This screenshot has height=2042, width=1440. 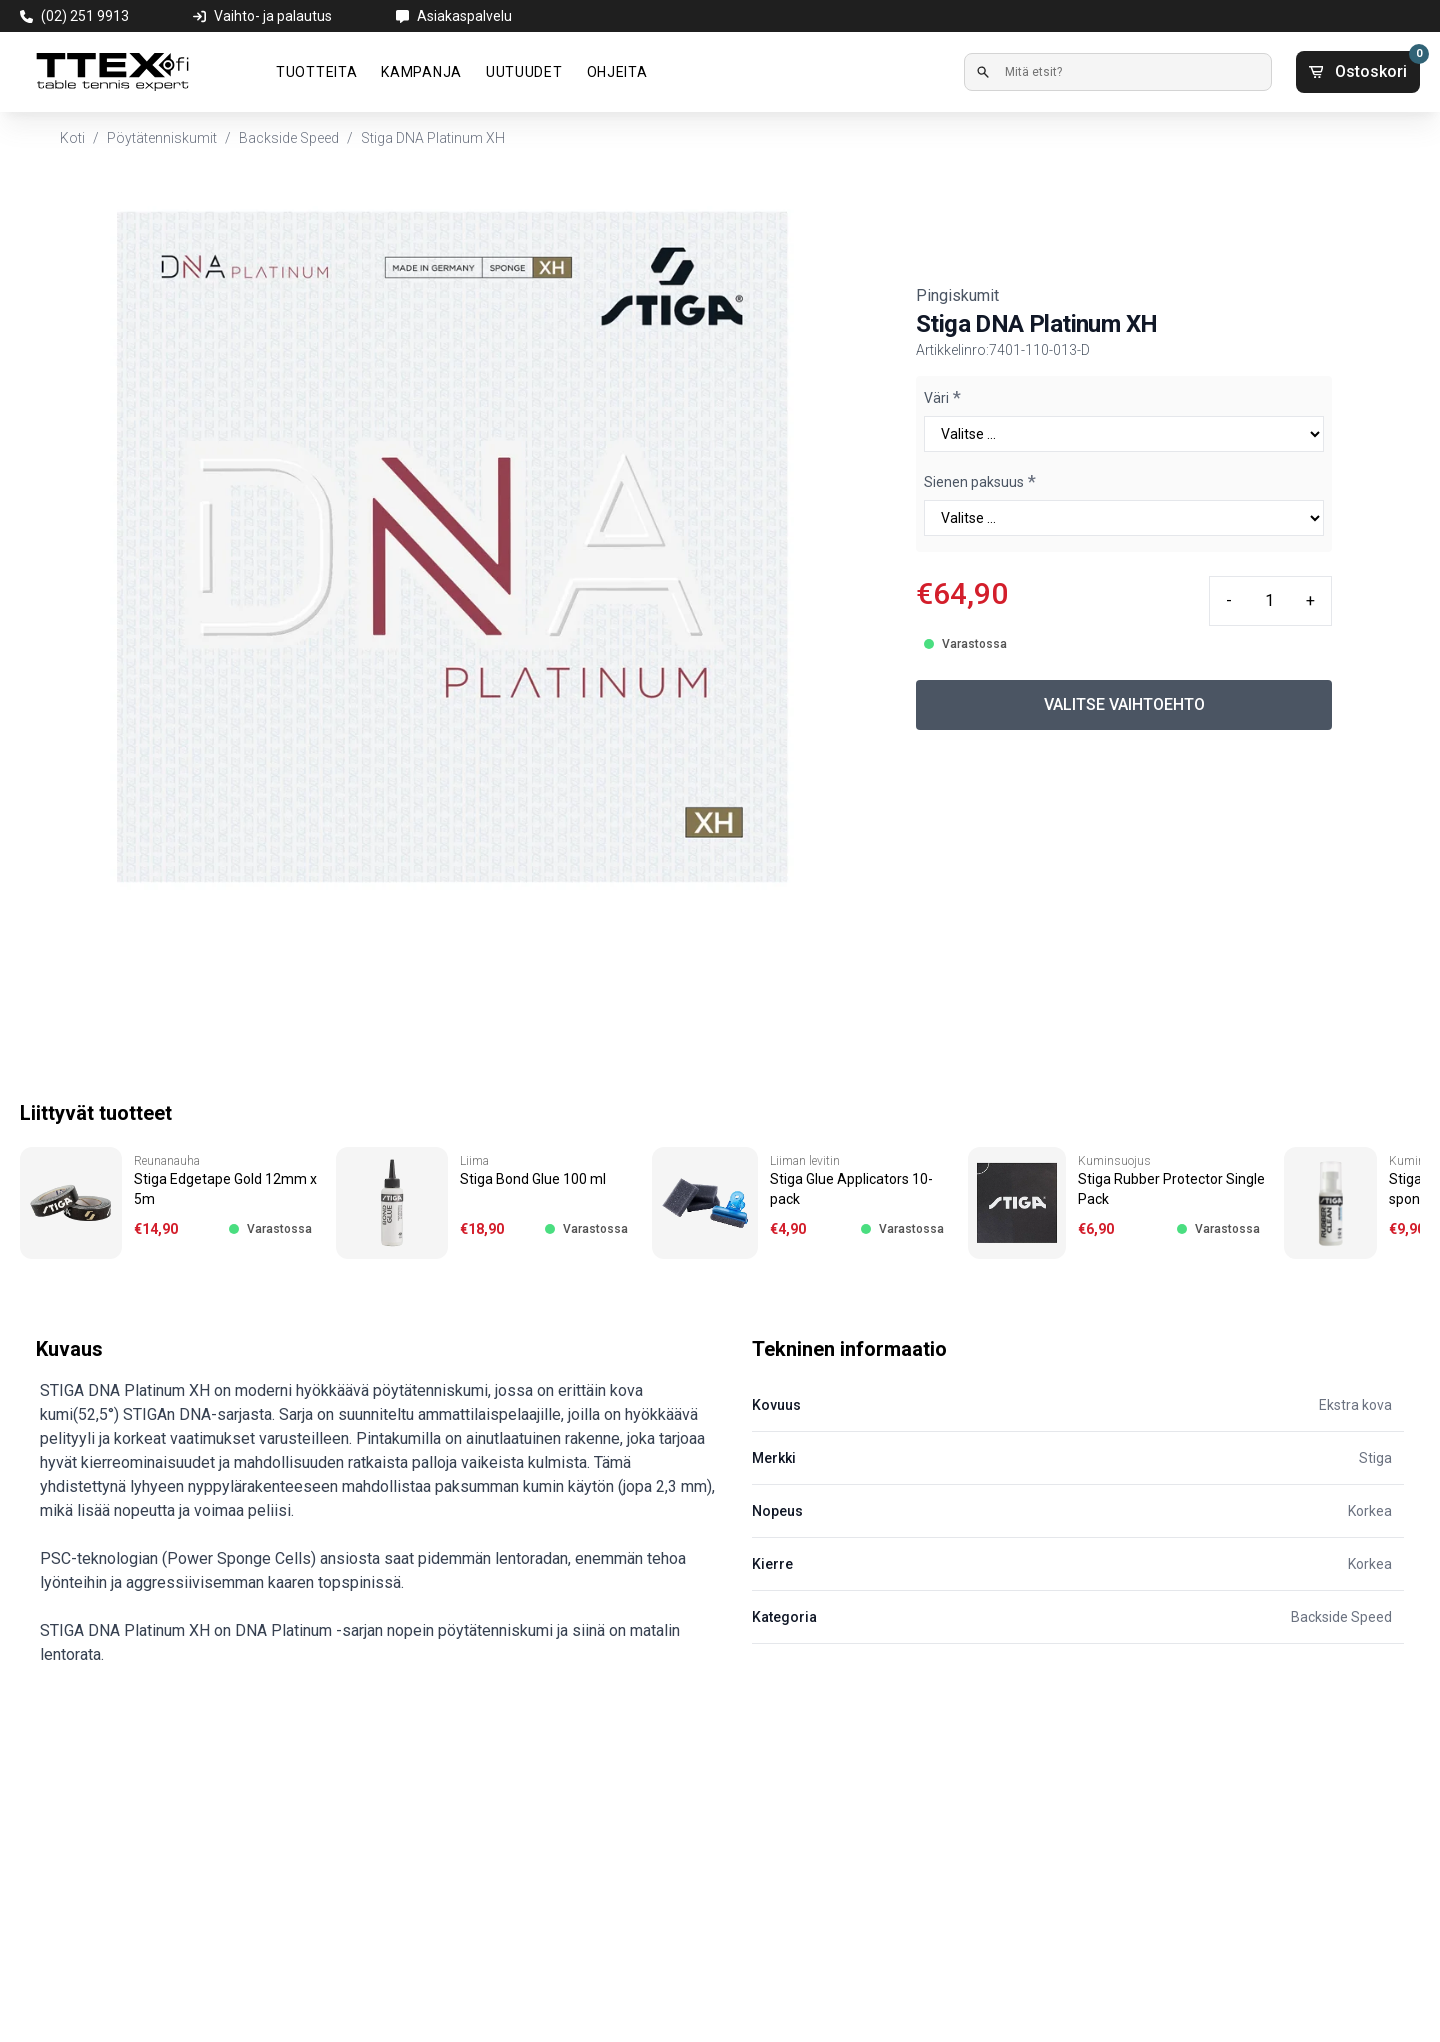 I want to click on VALITSE VAIHTOEHTO, so click(x=1124, y=704).